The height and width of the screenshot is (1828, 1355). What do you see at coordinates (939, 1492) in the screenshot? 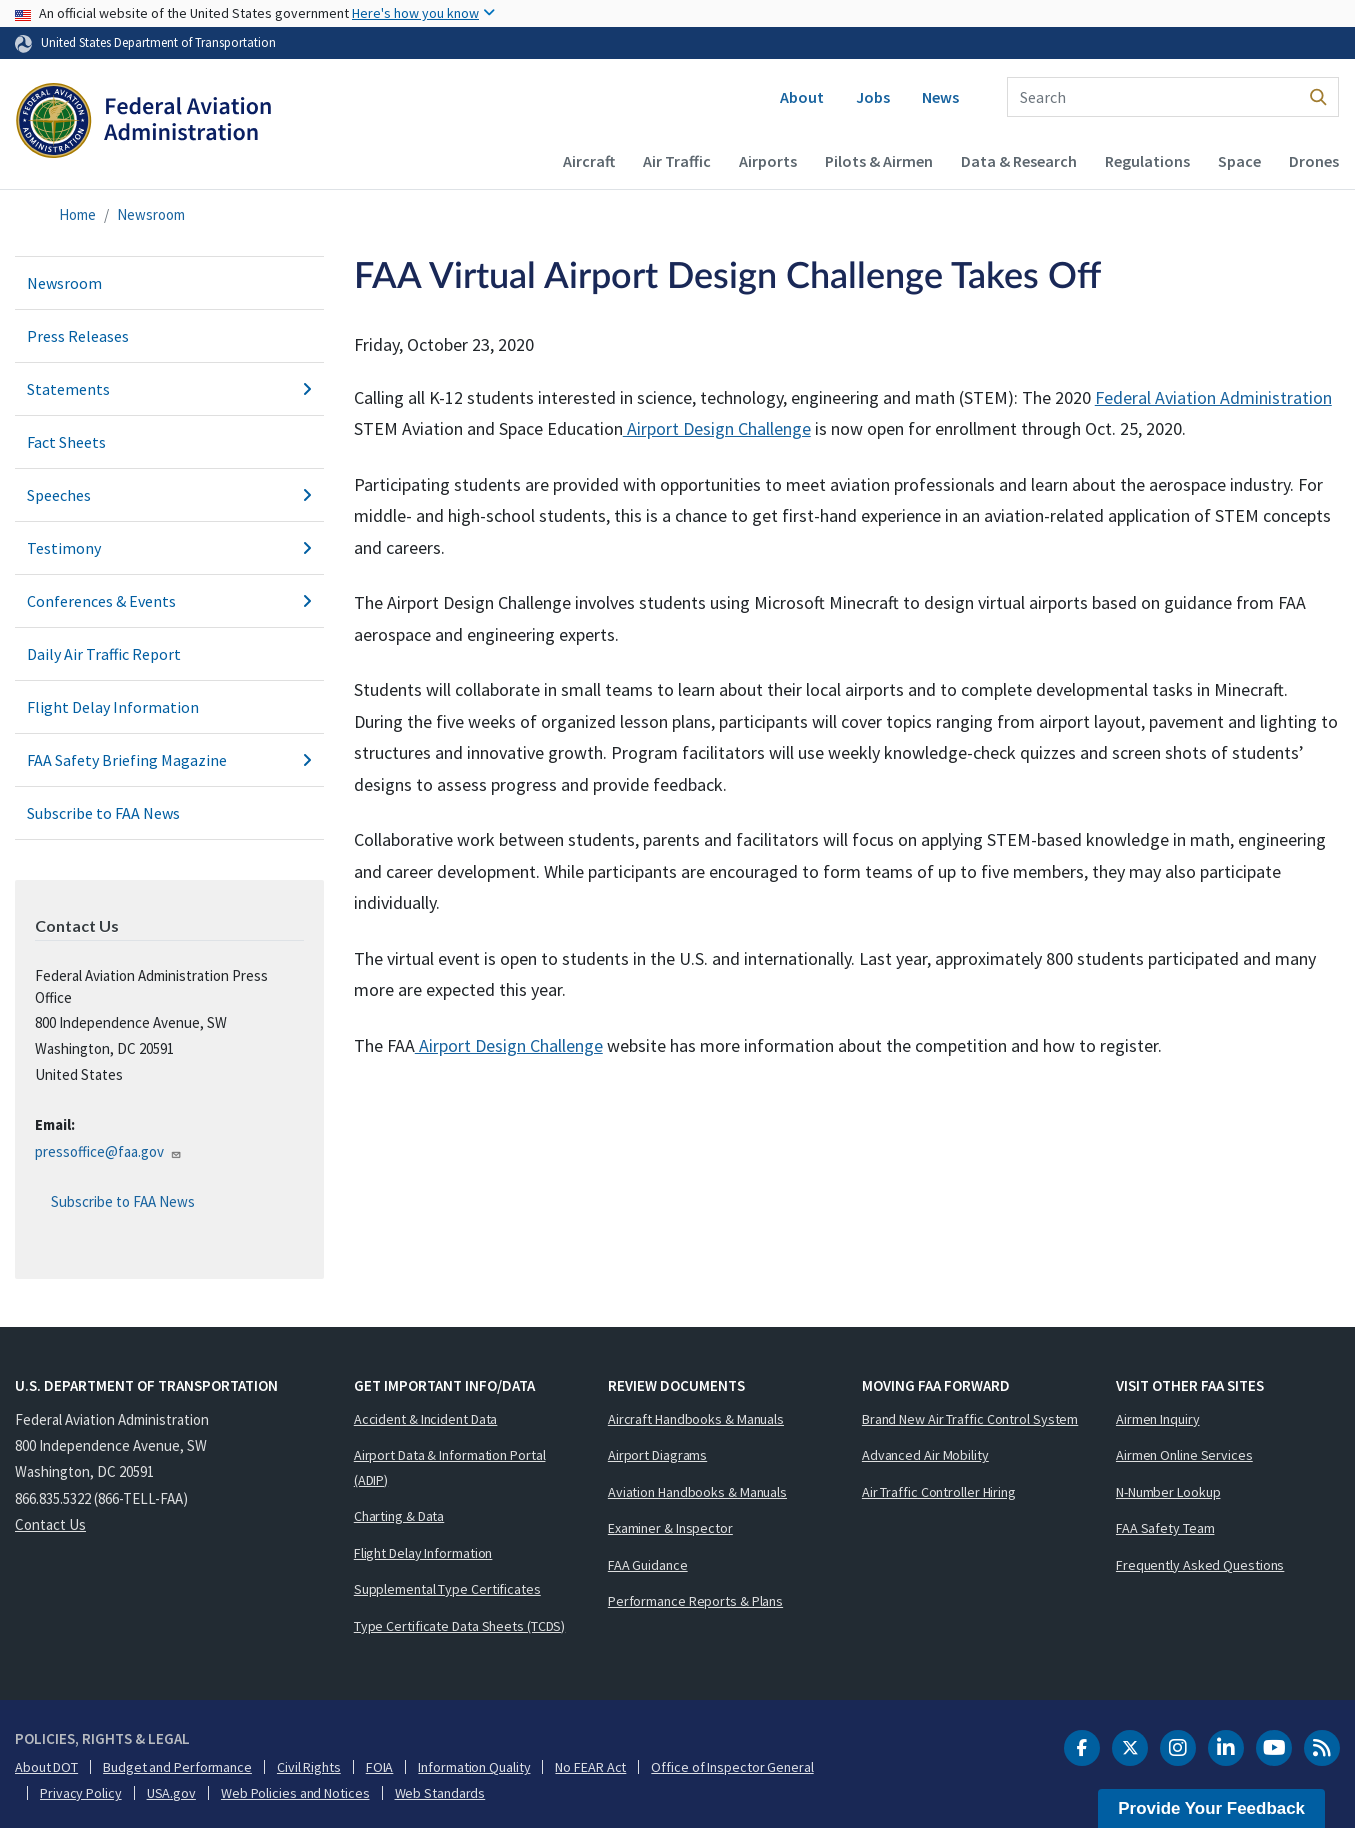
I see `Air Traffic Controller Hiring` at bounding box center [939, 1492].